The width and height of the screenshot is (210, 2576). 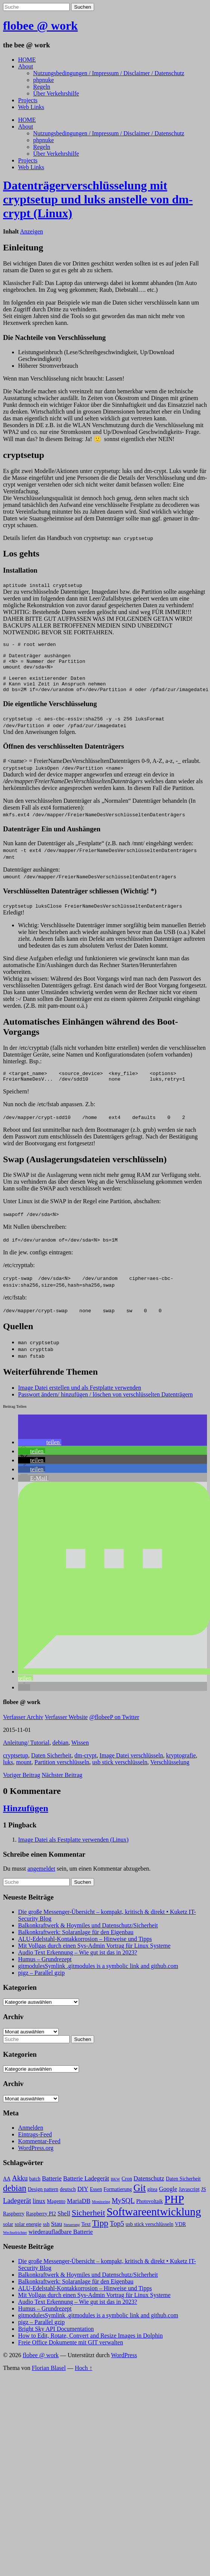 What do you see at coordinates (56, 2214) in the screenshot?
I see `Magento [Magento (3 Einträge)]` at bounding box center [56, 2214].